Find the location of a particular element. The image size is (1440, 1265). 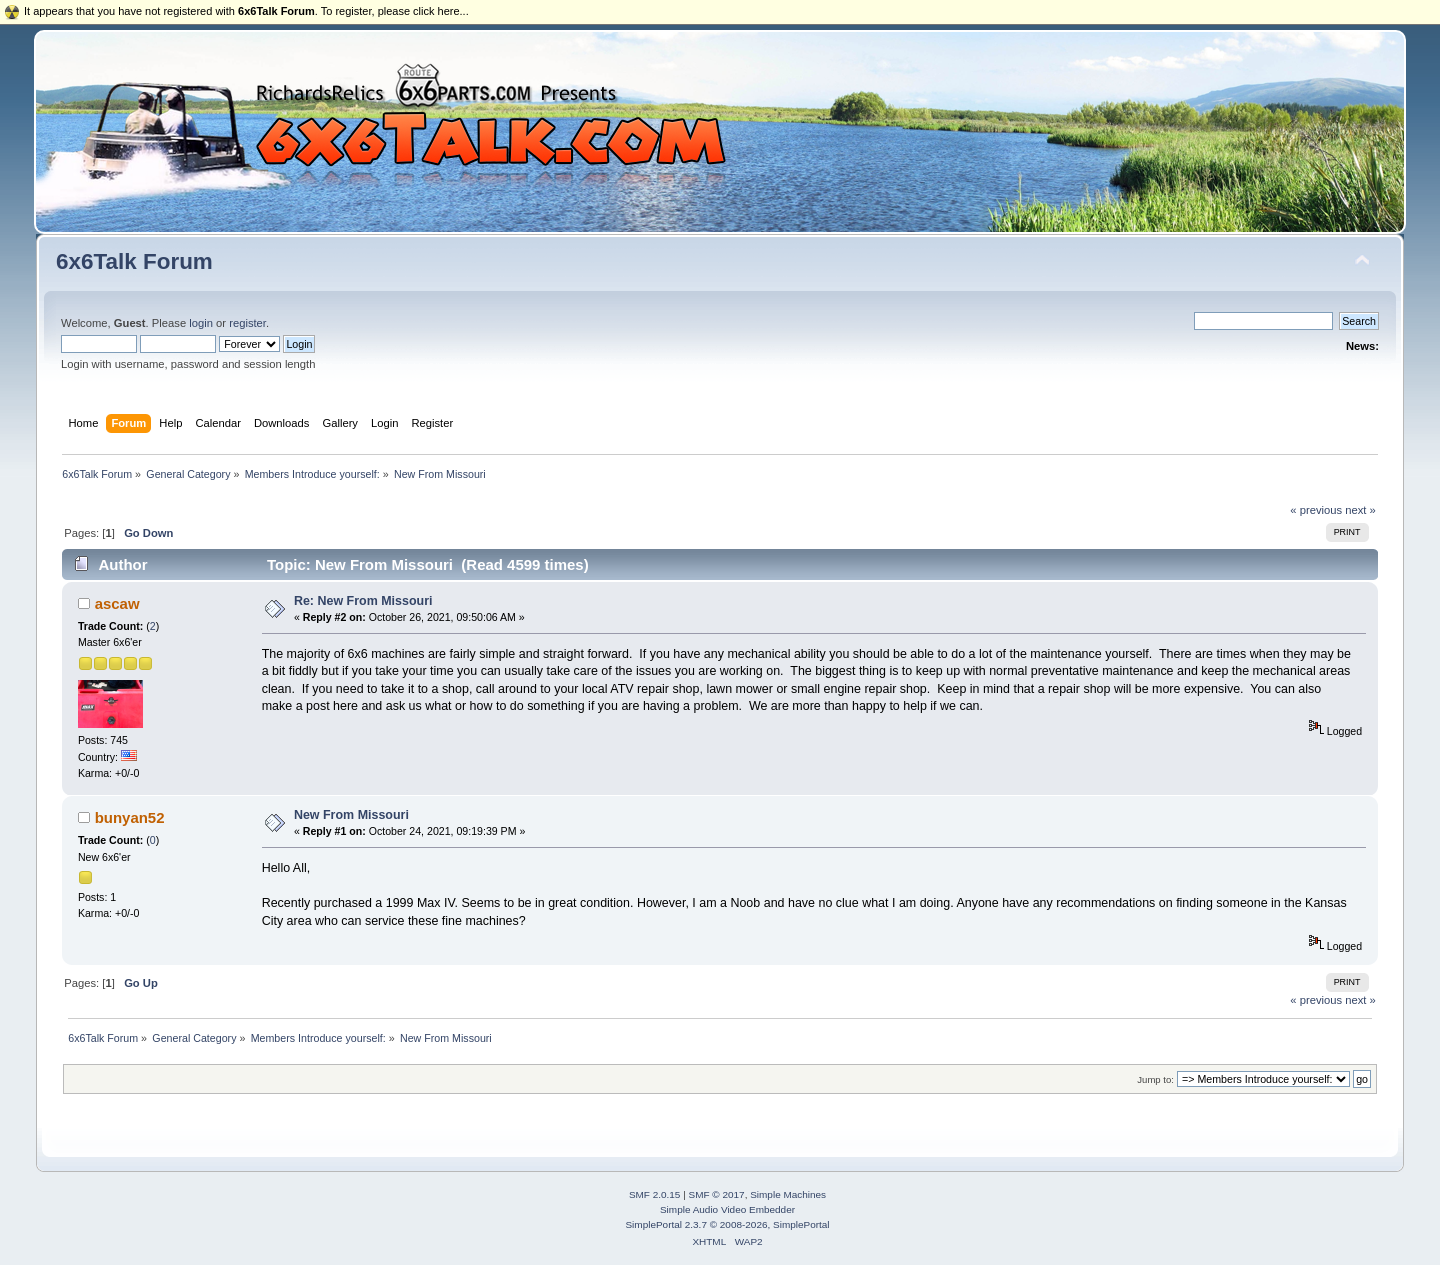

SimplePortal 2.3.7 © 2008-2026, SimplePortal is located at coordinates (727, 1224).